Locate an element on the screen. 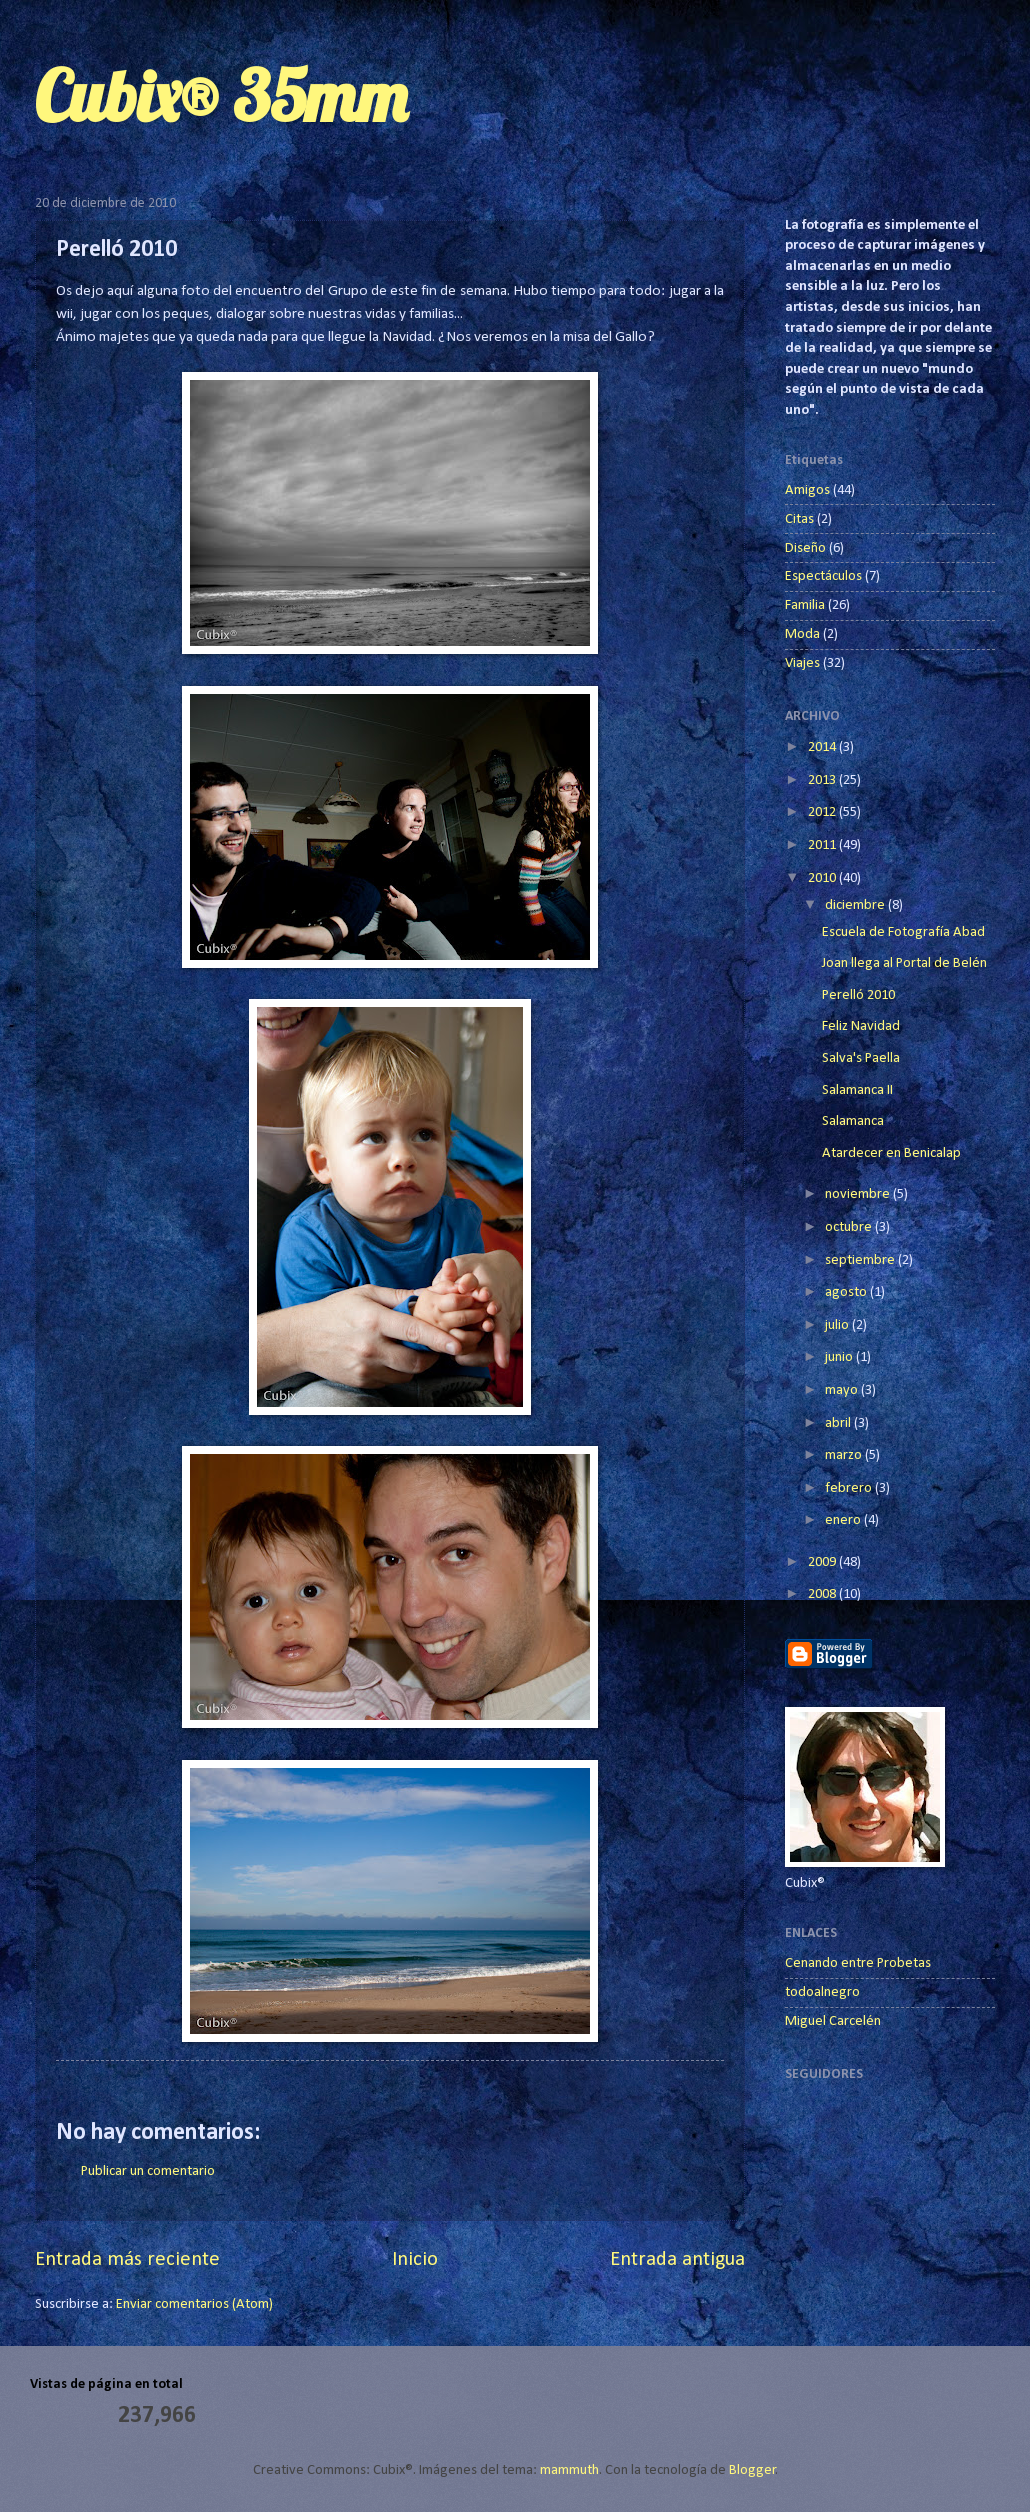  junio is located at coordinates (840, 1357).